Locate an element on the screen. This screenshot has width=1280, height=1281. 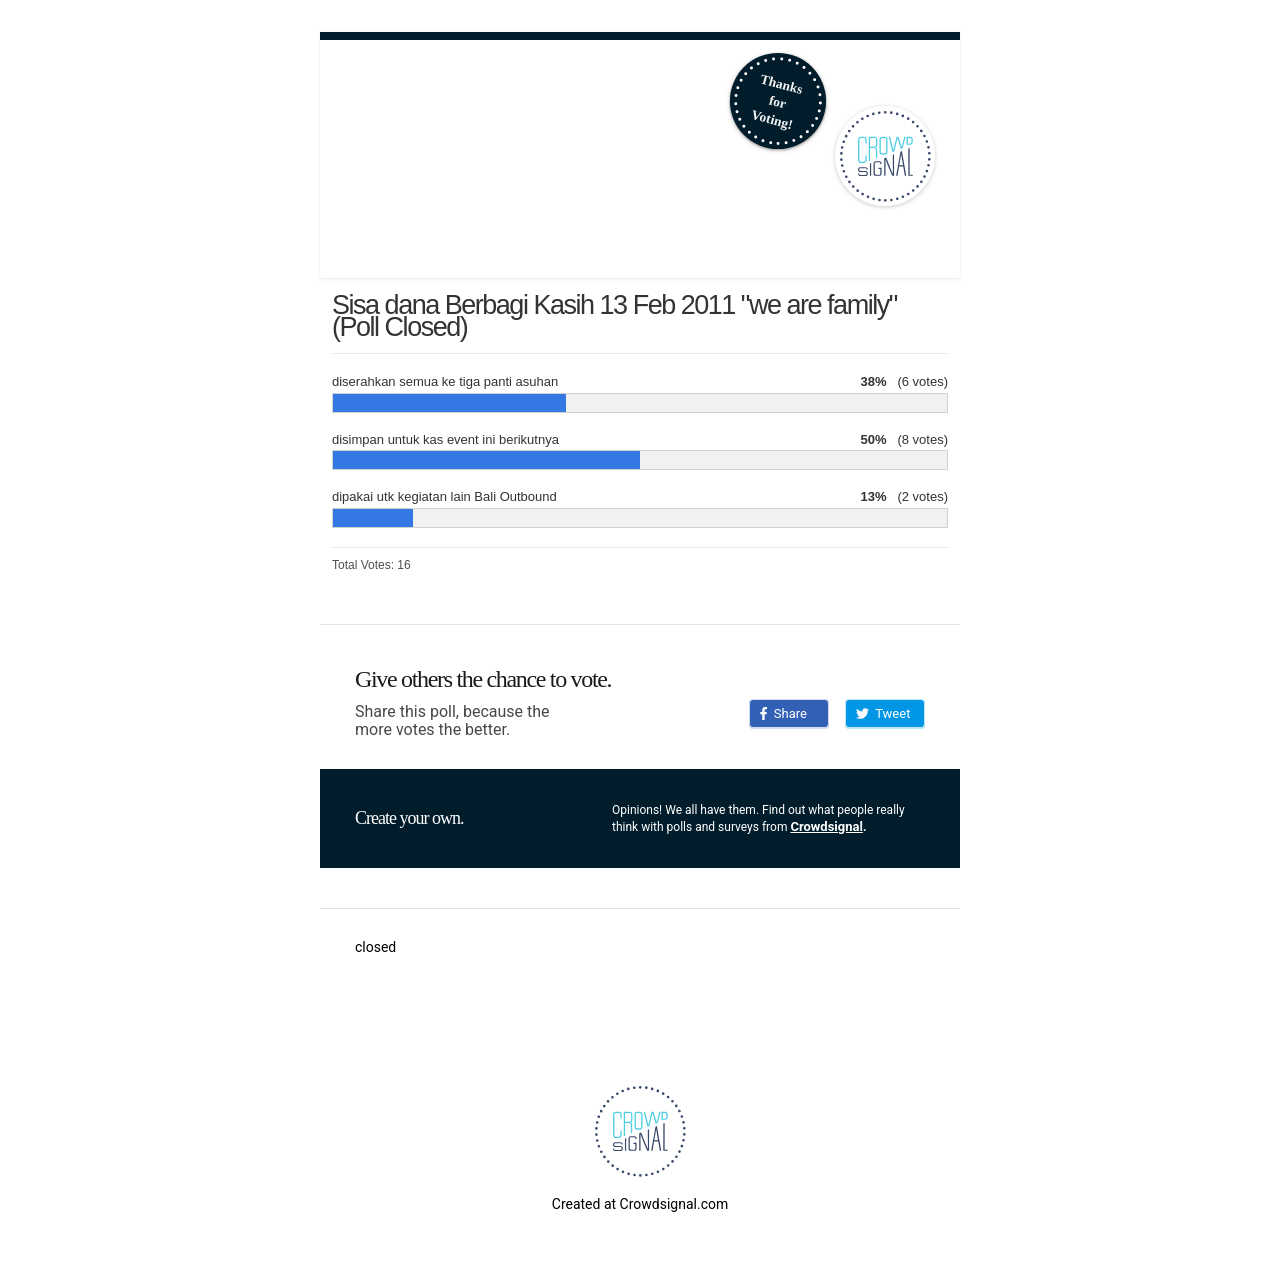
Created at Crowdsignal.com is located at coordinates (640, 1204).